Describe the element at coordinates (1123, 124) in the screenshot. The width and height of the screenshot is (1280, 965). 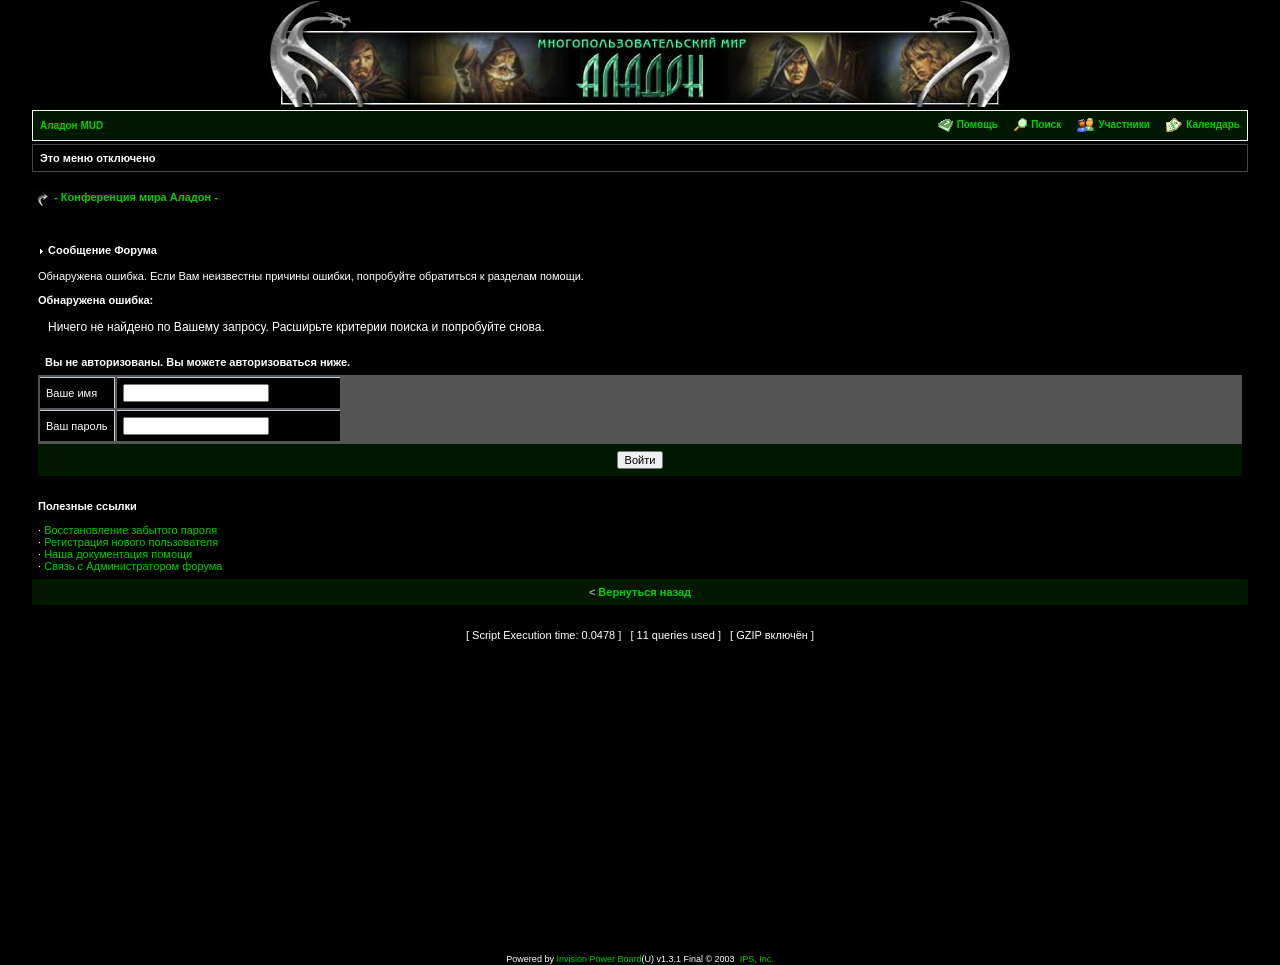
I see `Участники` at that location.